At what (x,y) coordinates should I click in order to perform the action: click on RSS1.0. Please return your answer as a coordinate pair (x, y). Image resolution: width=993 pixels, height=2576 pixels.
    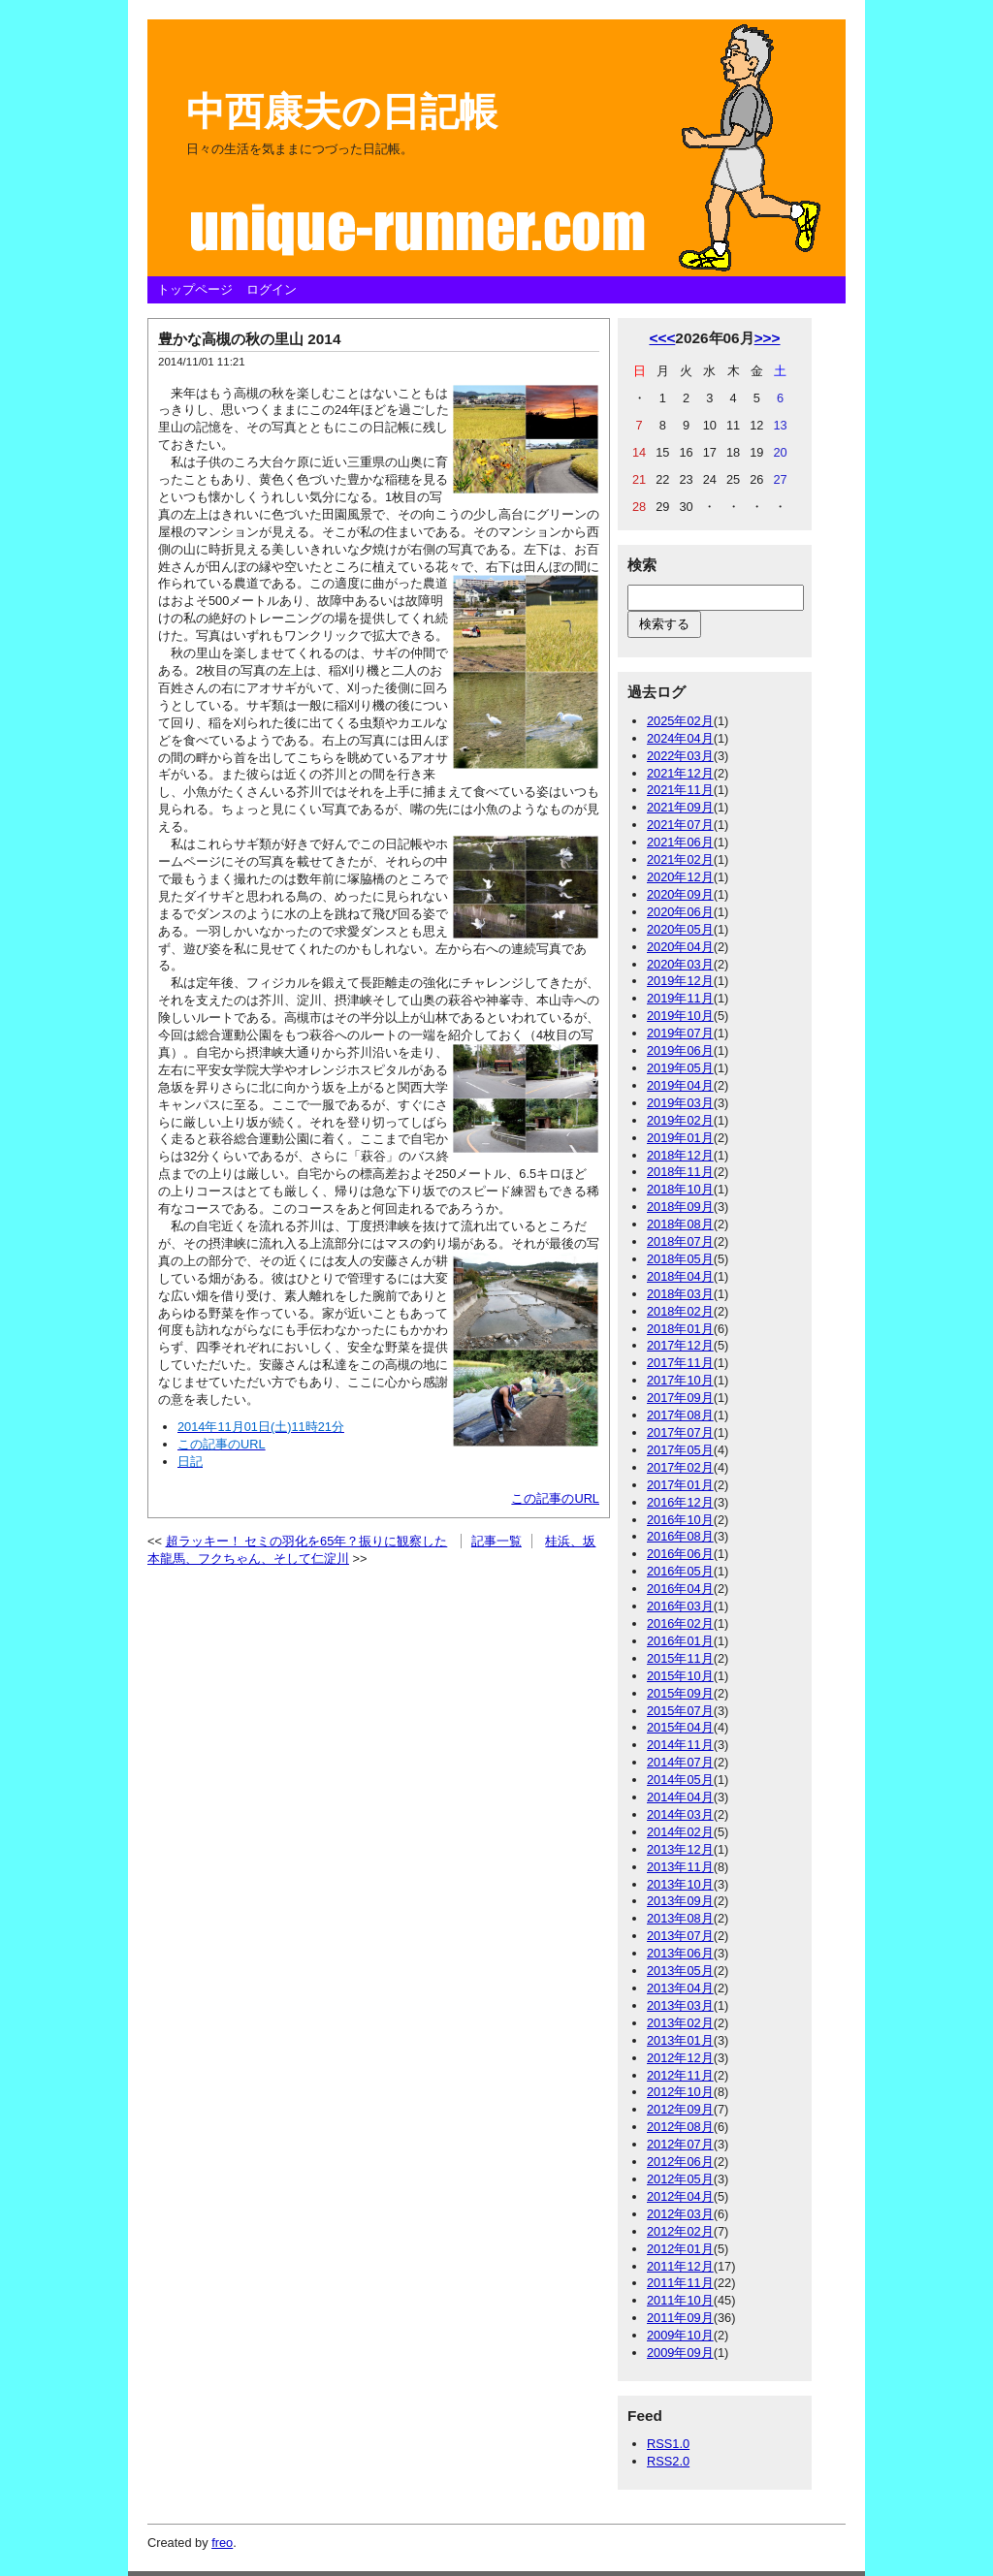
    Looking at the image, I should click on (668, 2443).